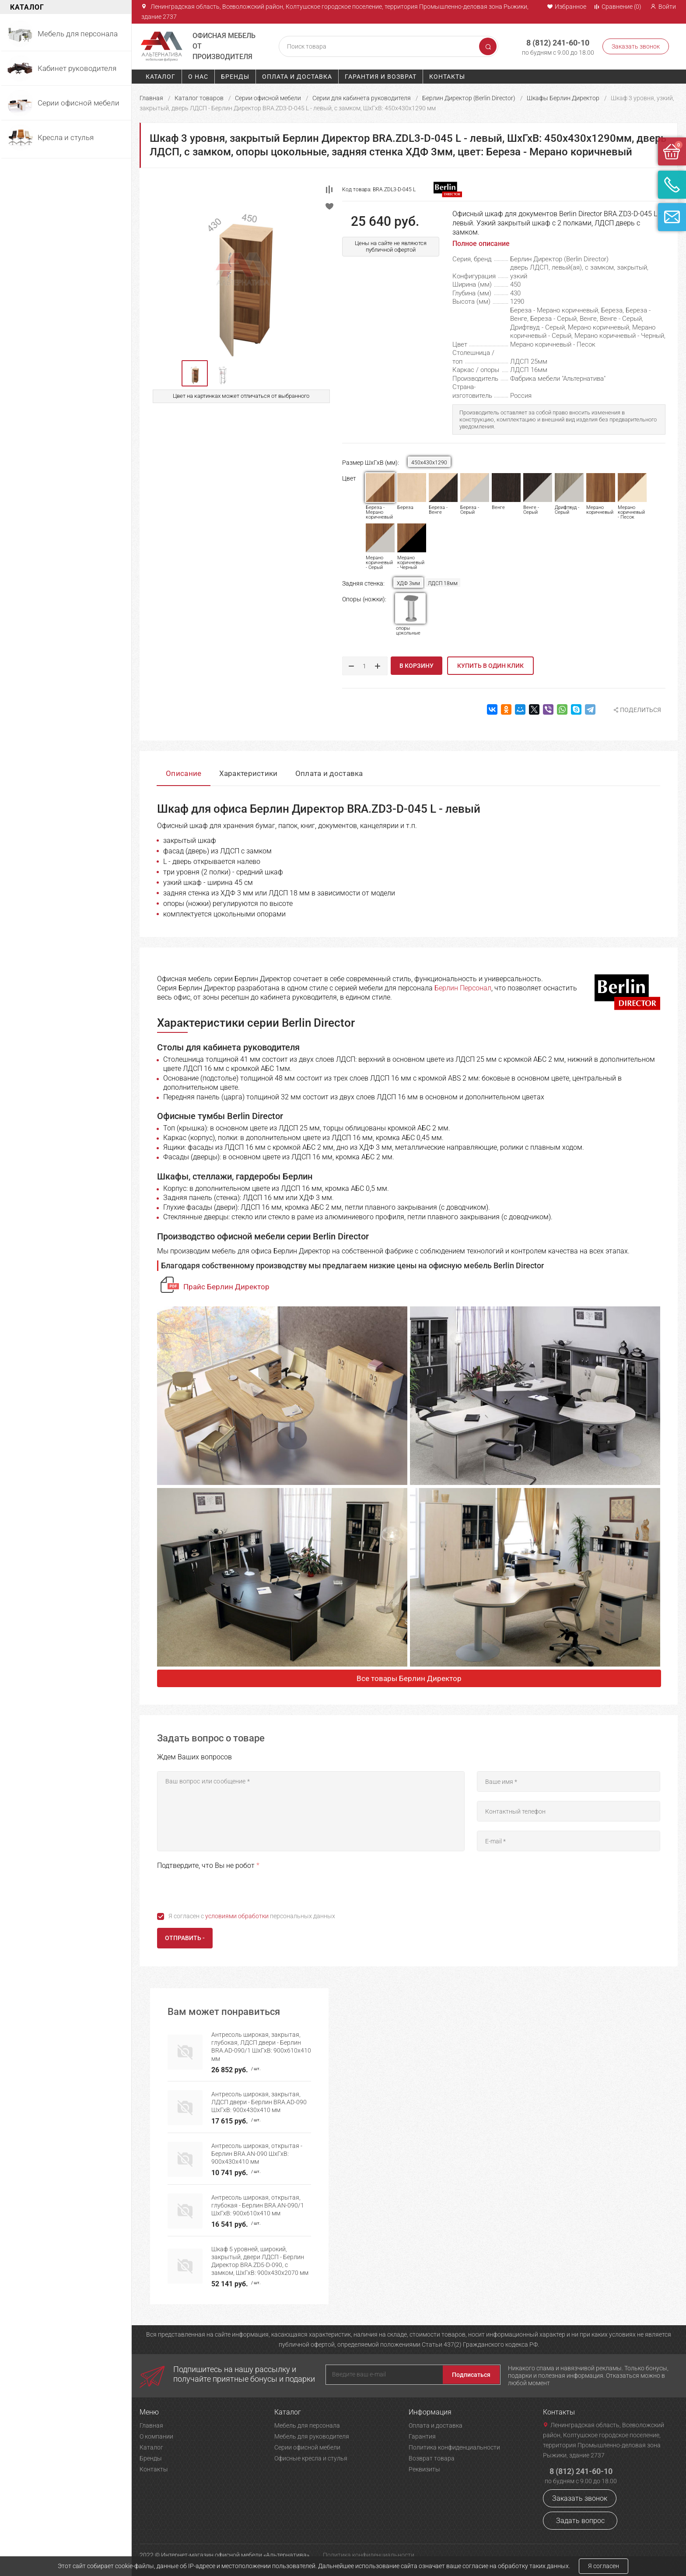  Describe the element at coordinates (248, 773) in the screenshot. I see `Характеристики` at that location.